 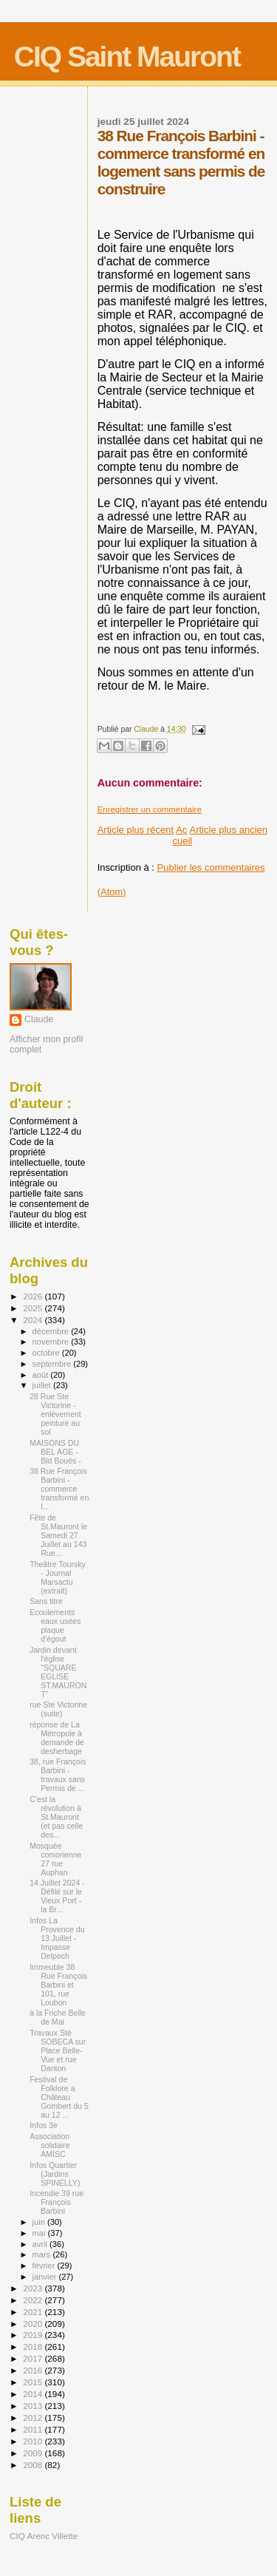 I want to click on 28 Rue Ste Victorine - enlèvement peinture au sol, so click(x=55, y=1414).